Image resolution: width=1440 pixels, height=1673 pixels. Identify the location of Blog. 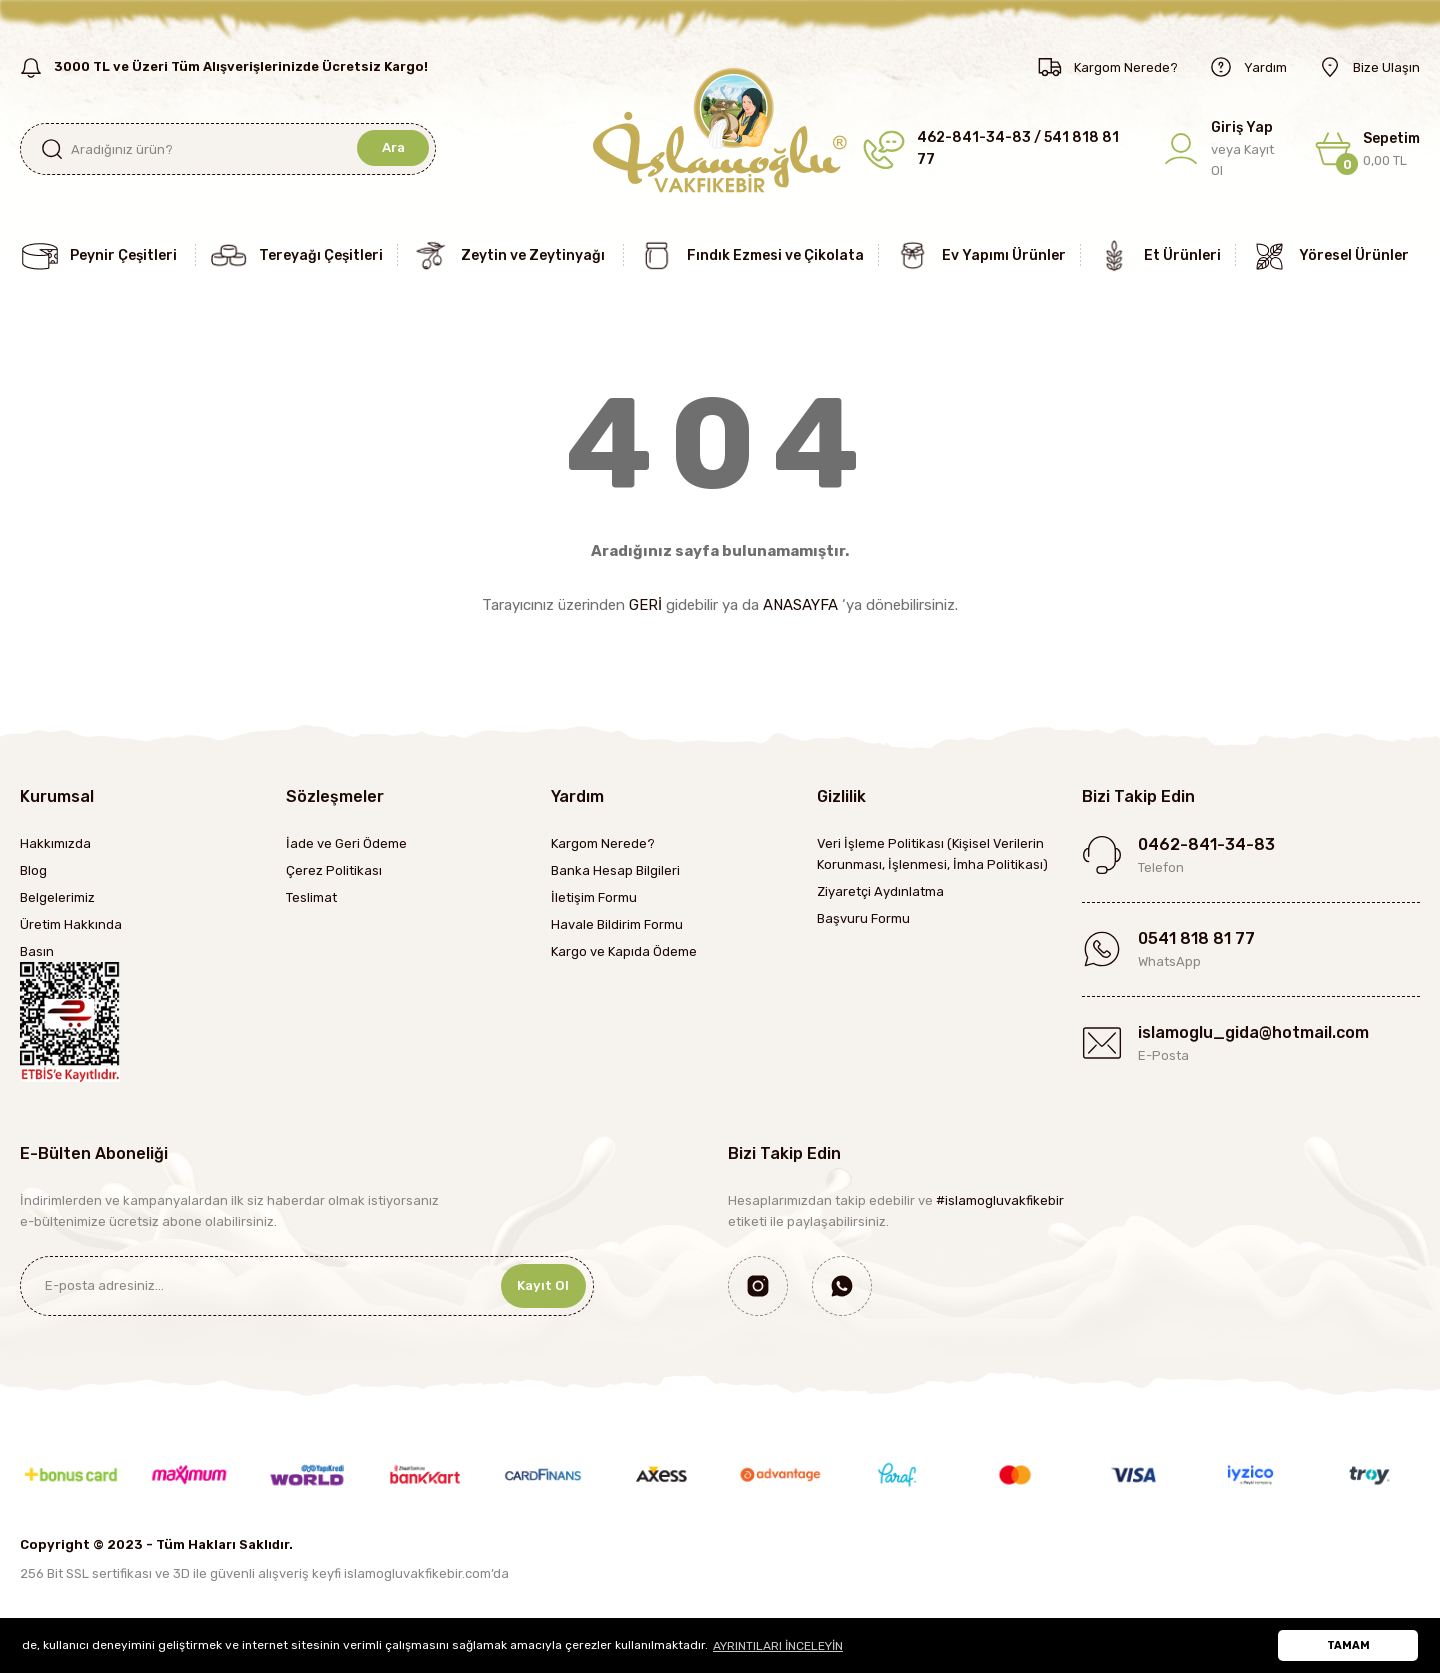
(33, 870).